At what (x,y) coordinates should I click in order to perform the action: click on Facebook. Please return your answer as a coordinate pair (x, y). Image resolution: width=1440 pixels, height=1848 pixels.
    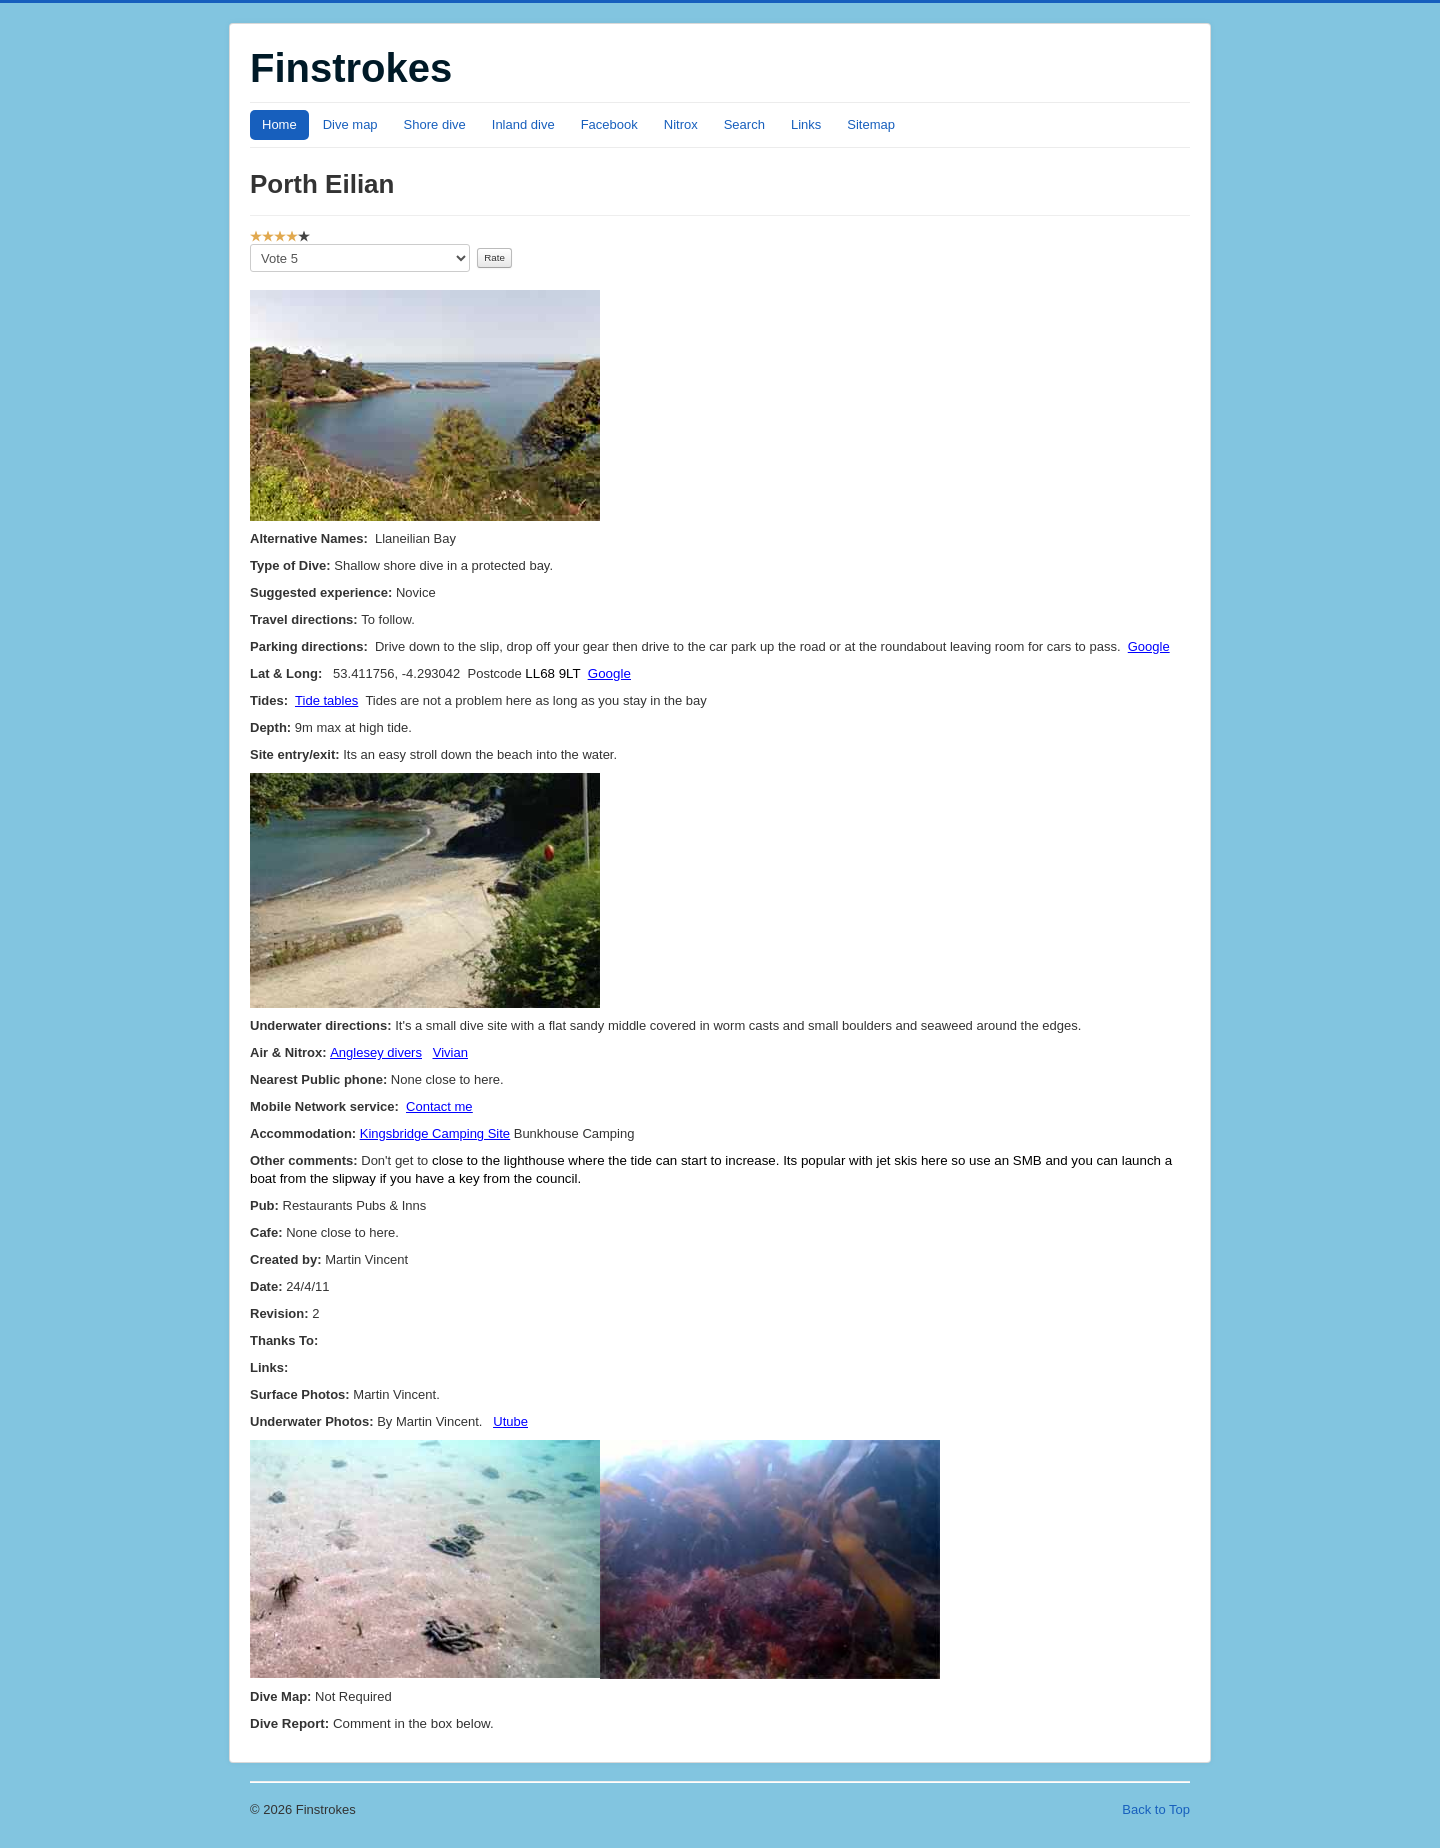
    Looking at the image, I should click on (609, 124).